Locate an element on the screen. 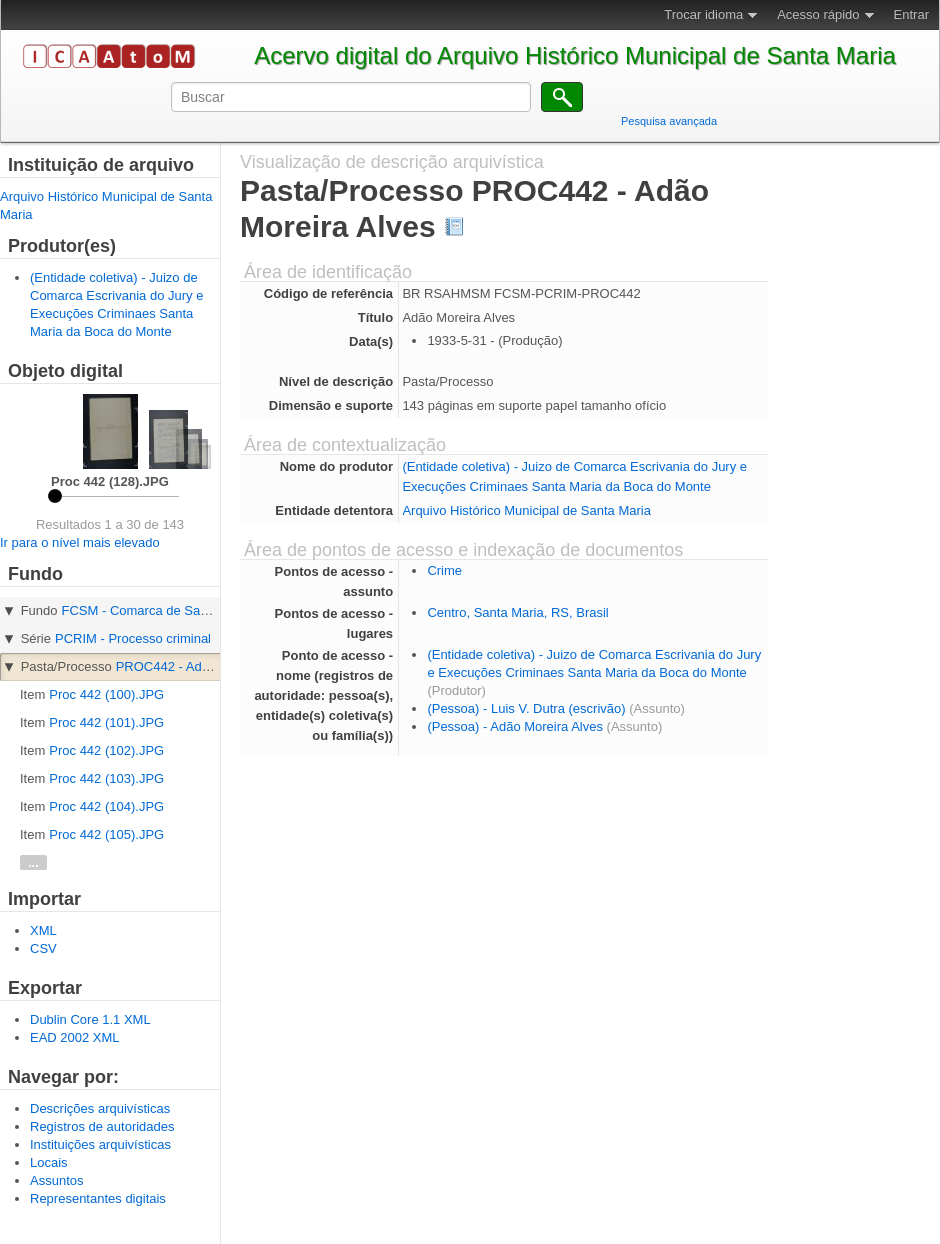 Image resolution: width=940 pixels, height=1244 pixels. Proc 442 (101).JPG is located at coordinates (106, 722).